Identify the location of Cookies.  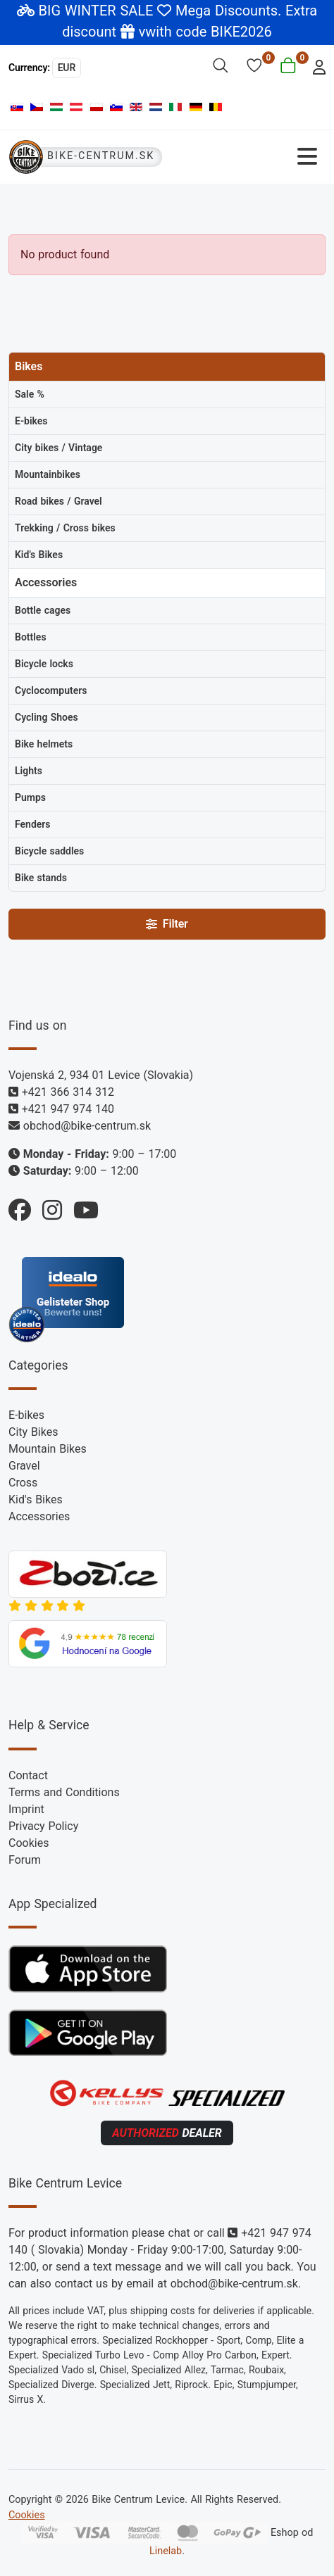
(28, 1843).